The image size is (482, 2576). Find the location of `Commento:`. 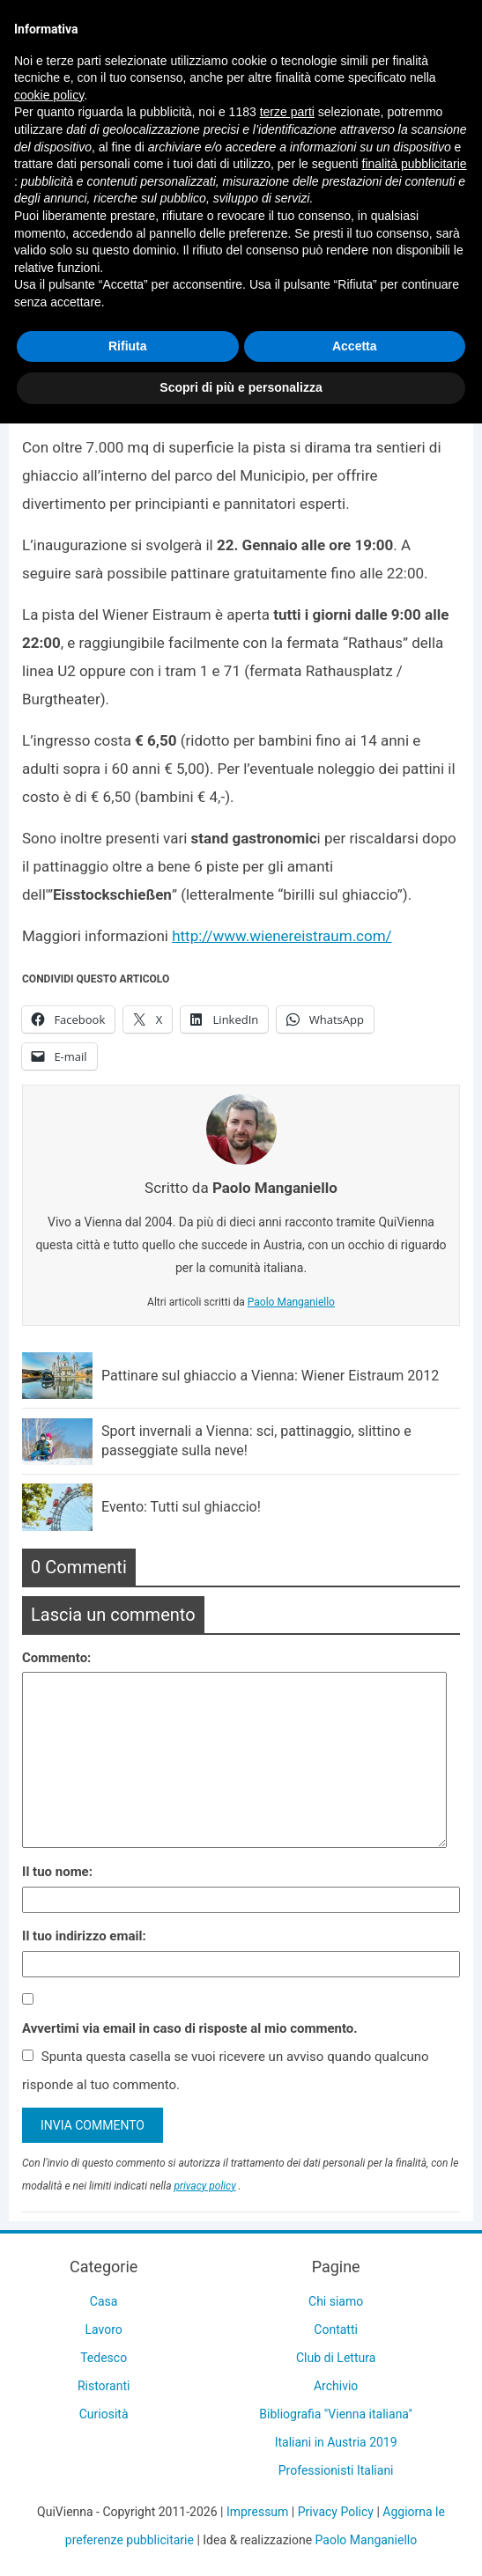

Commento: is located at coordinates (56, 1658).